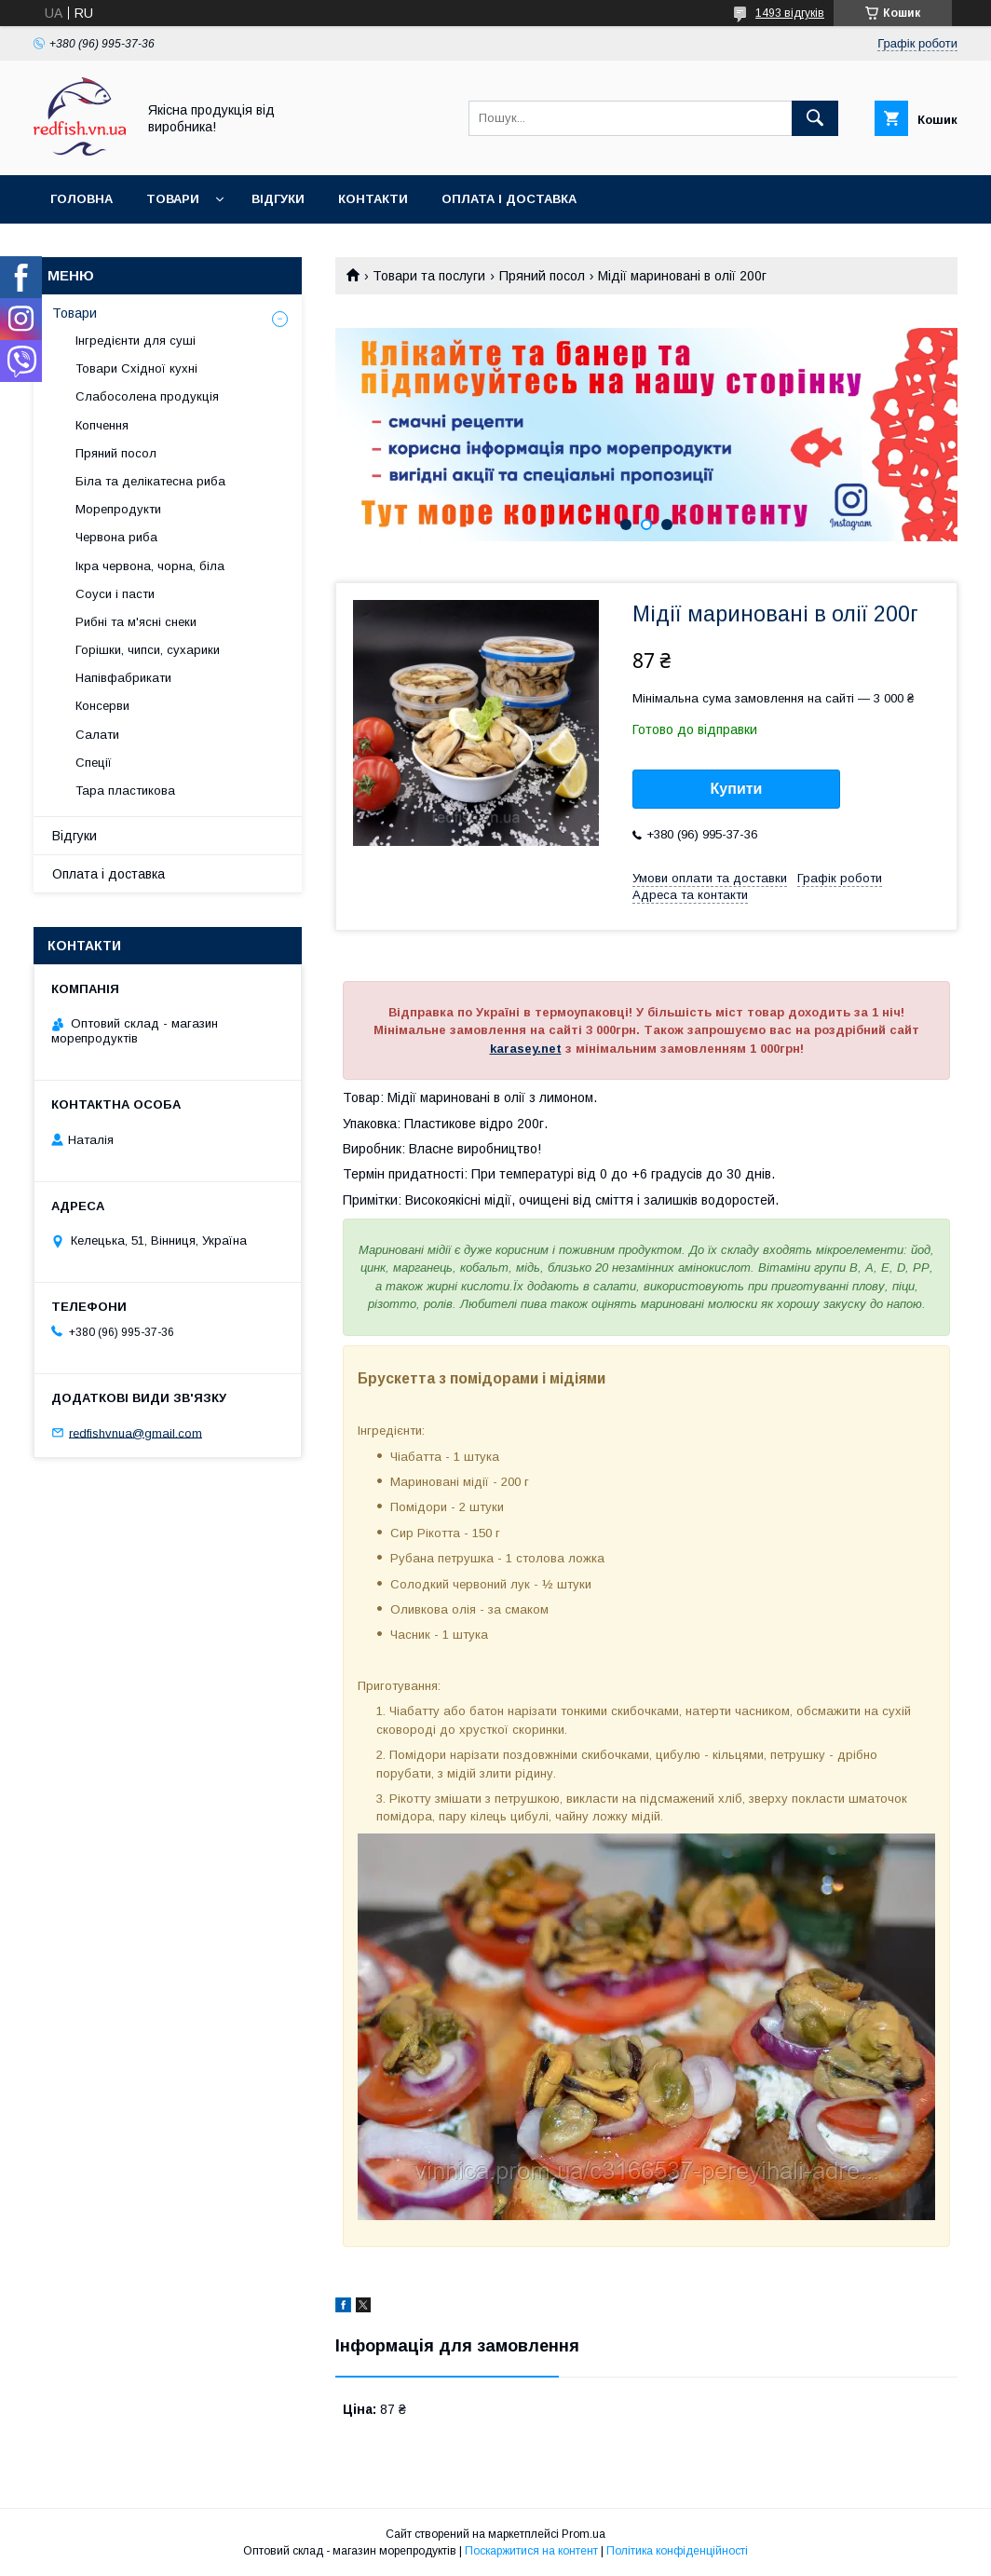 Image resolution: width=991 pixels, height=2576 pixels. I want to click on Спеції, so click(93, 763).